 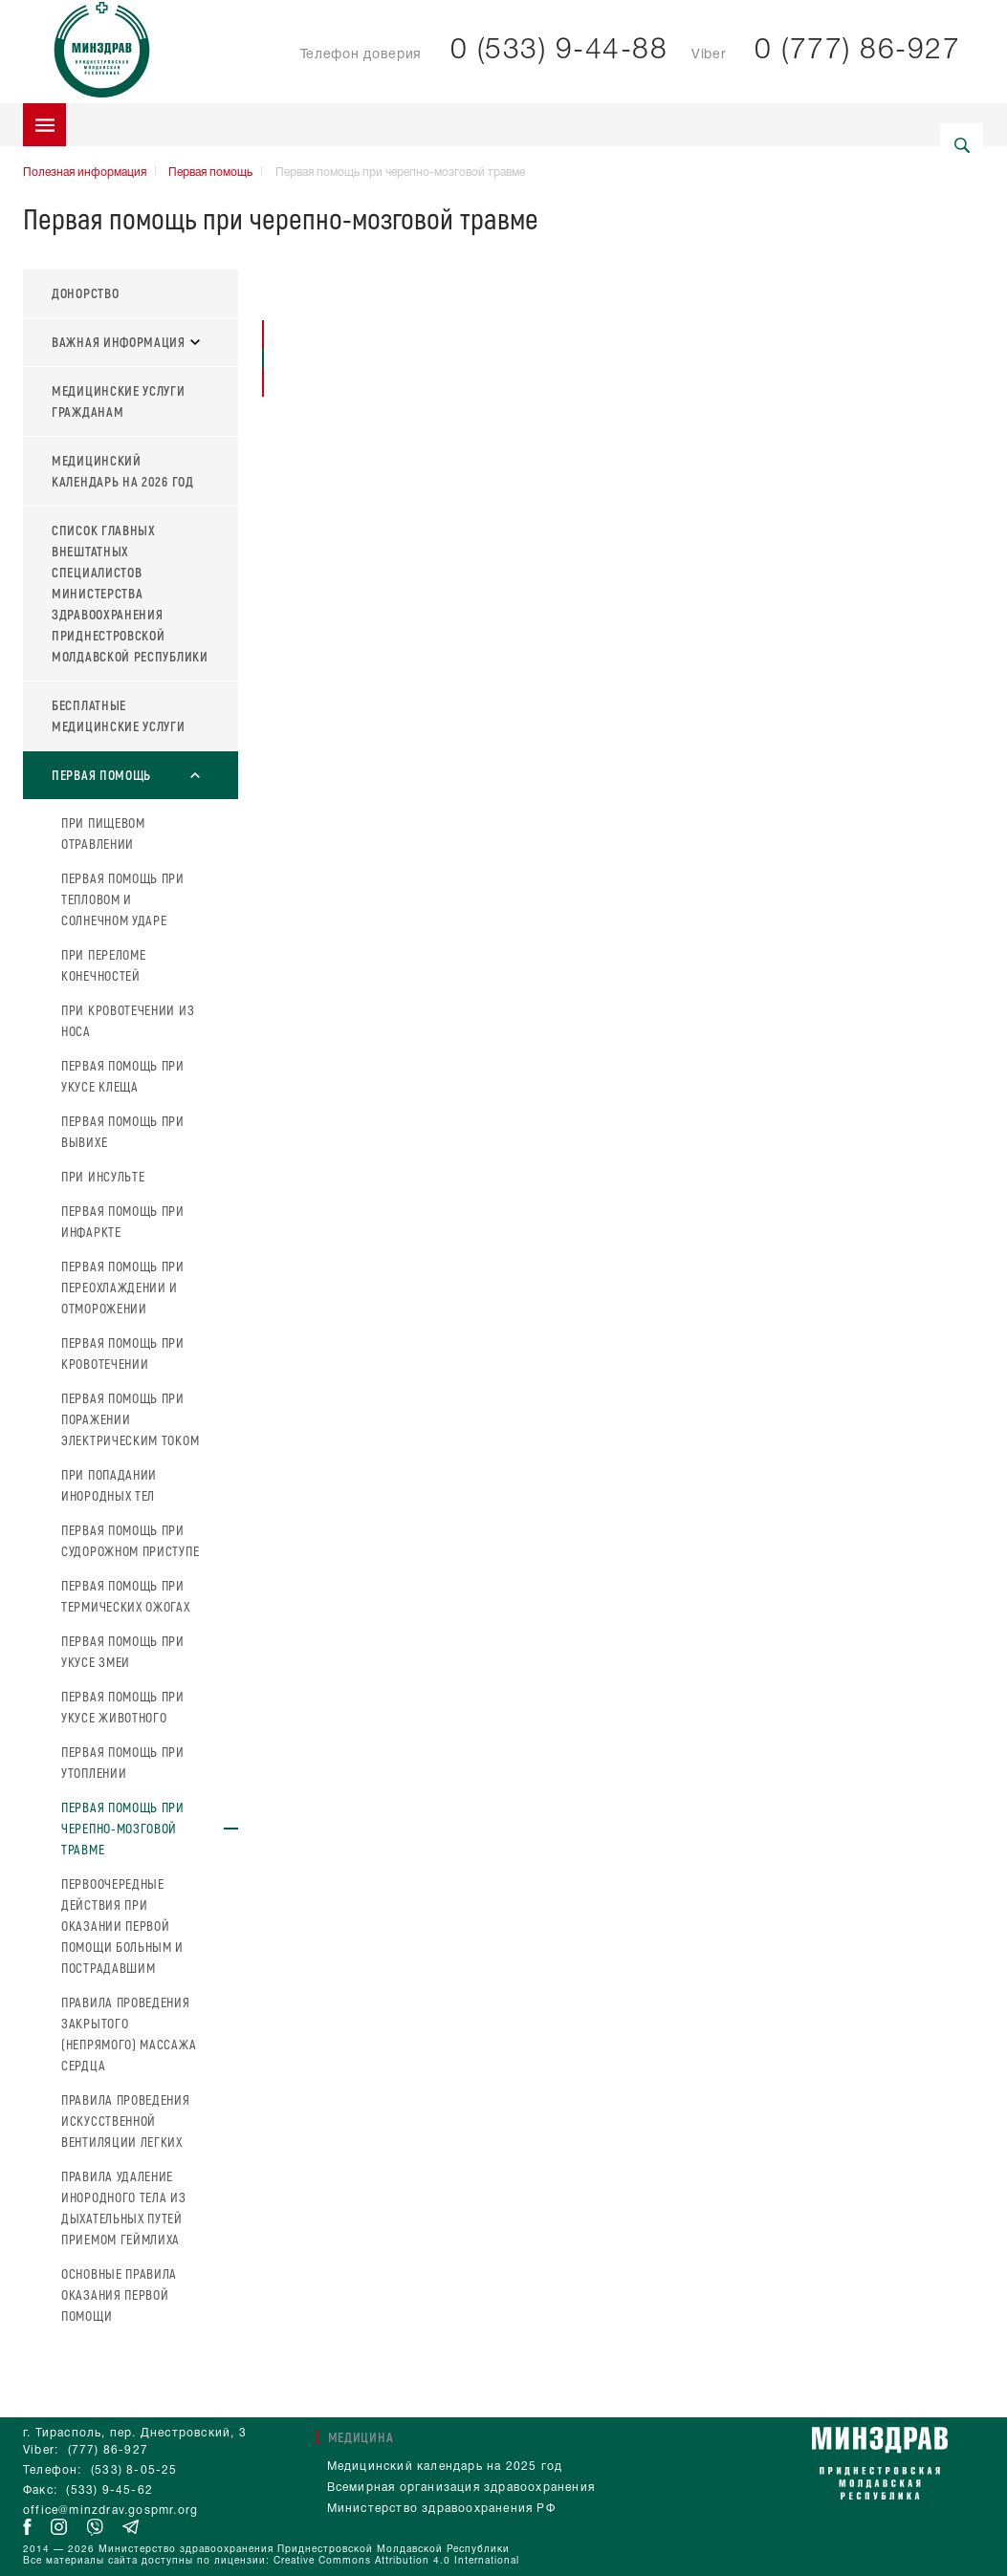 I want to click on Первая помощь, so click(x=210, y=172).